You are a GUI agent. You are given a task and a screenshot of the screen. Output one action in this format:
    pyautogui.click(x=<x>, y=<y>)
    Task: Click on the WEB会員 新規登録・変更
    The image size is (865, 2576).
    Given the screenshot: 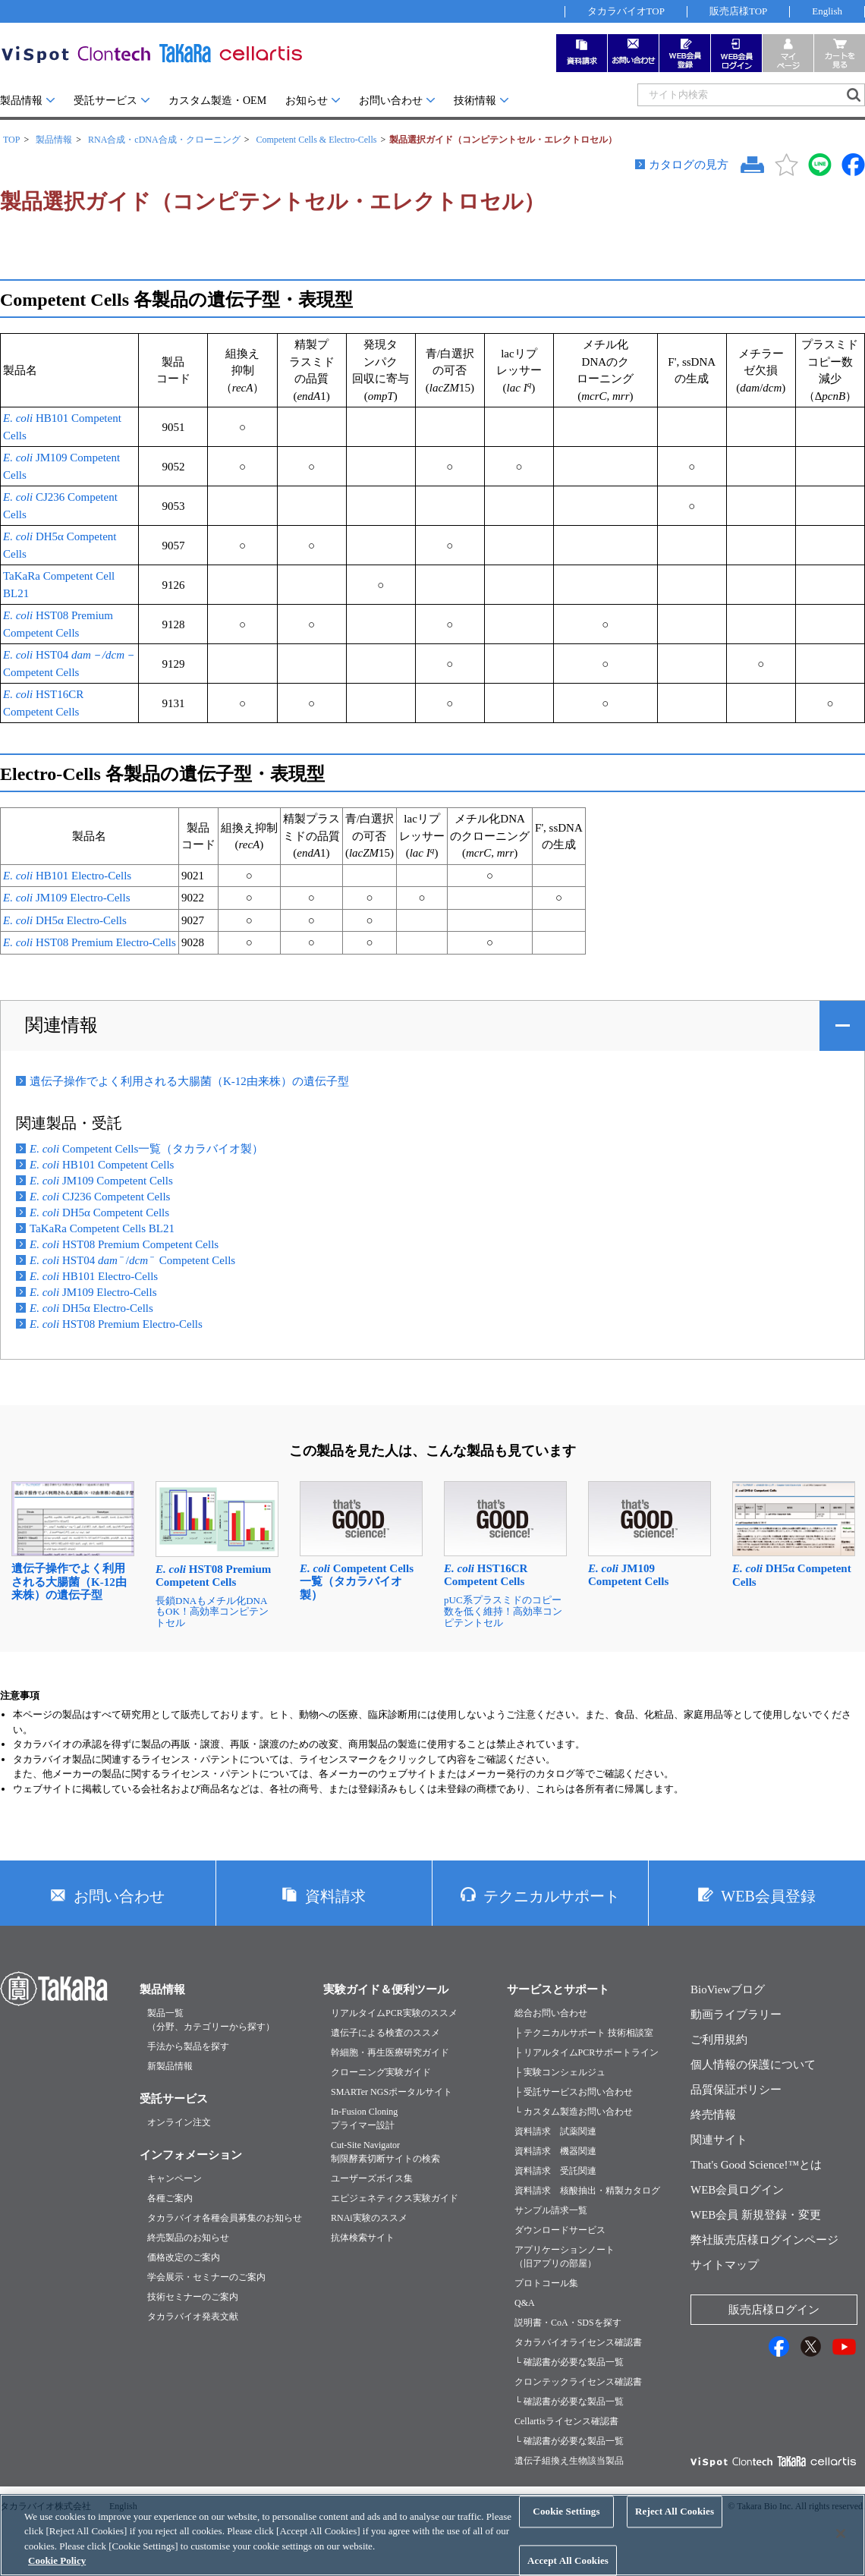 What is the action you would take?
    pyautogui.click(x=755, y=2215)
    